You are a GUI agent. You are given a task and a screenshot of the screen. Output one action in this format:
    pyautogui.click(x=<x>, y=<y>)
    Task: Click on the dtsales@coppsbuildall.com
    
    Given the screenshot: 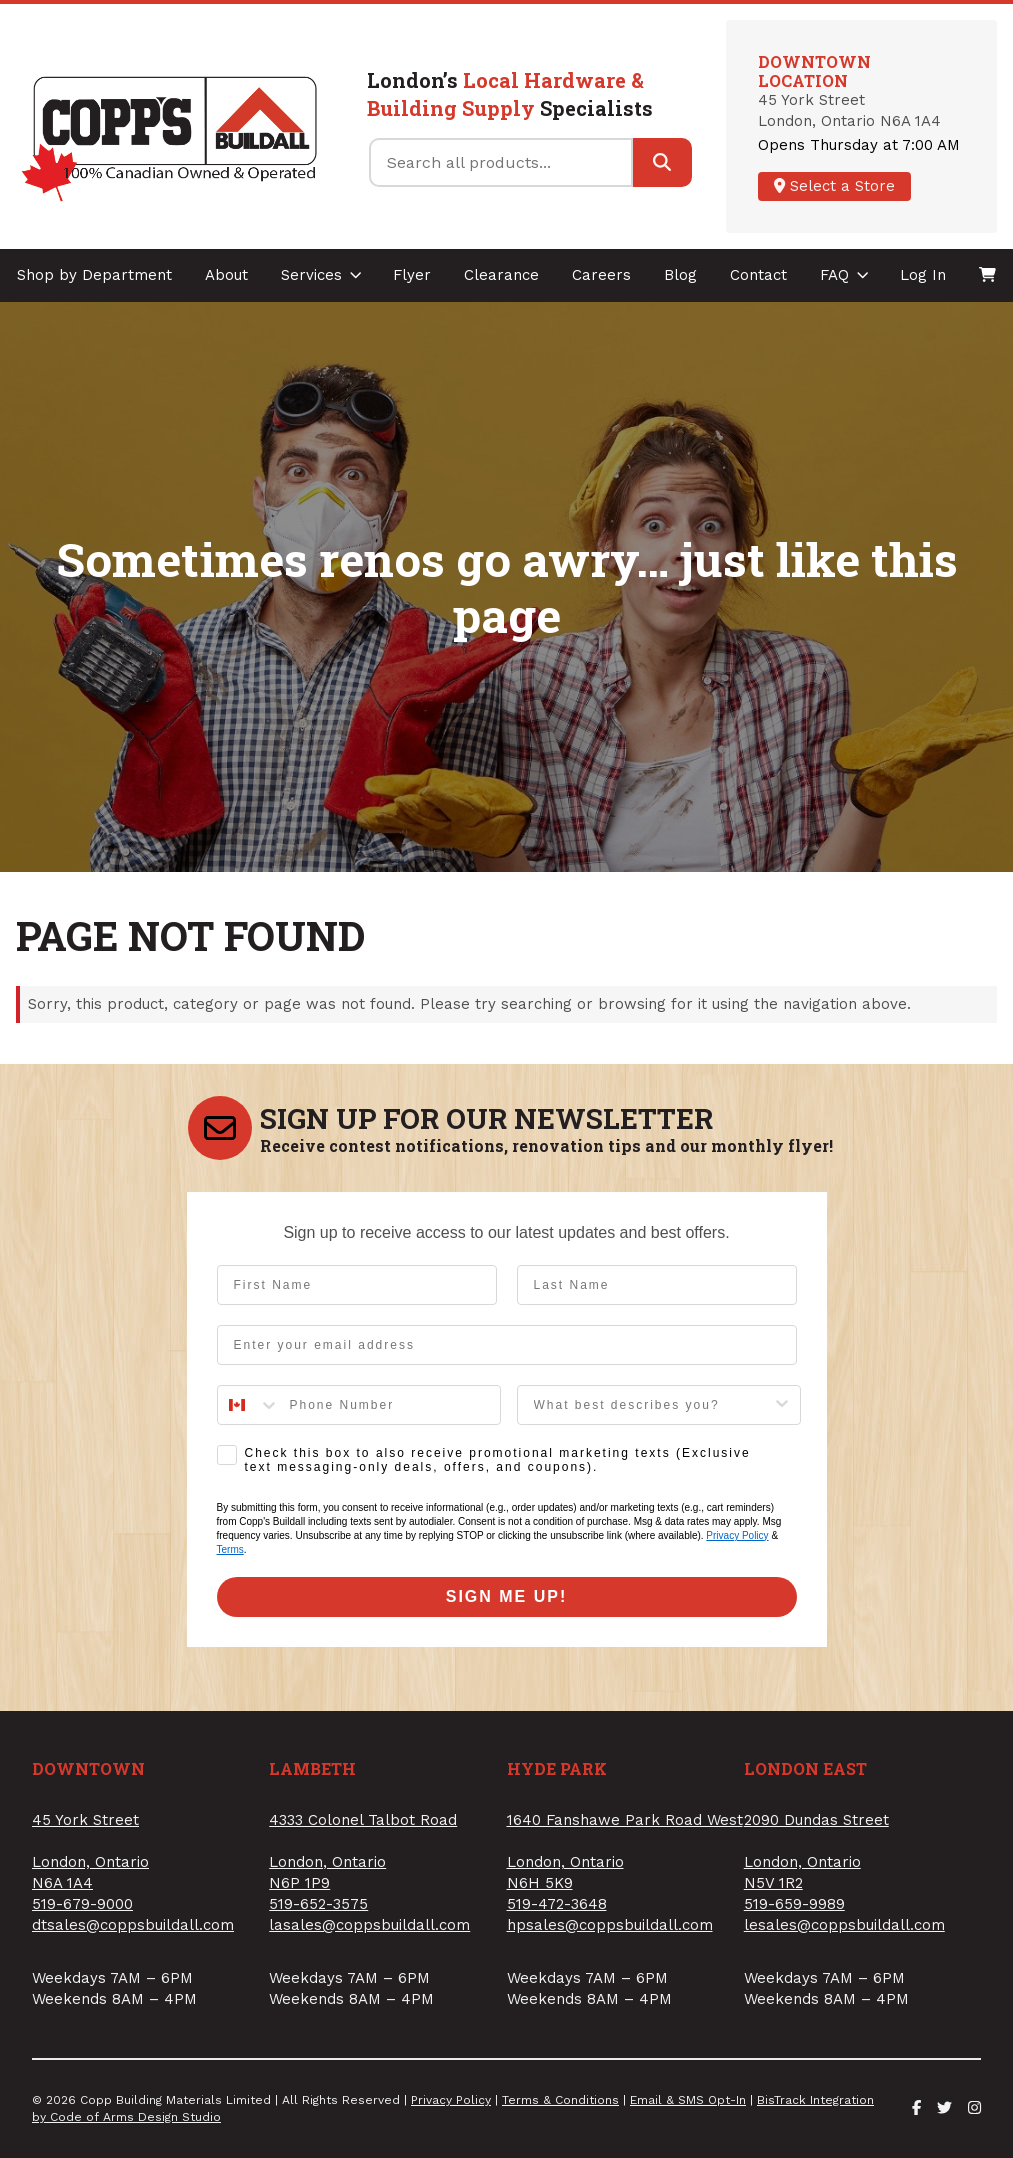 What is the action you would take?
    pyautogui.click(x=133, y=1925)
    